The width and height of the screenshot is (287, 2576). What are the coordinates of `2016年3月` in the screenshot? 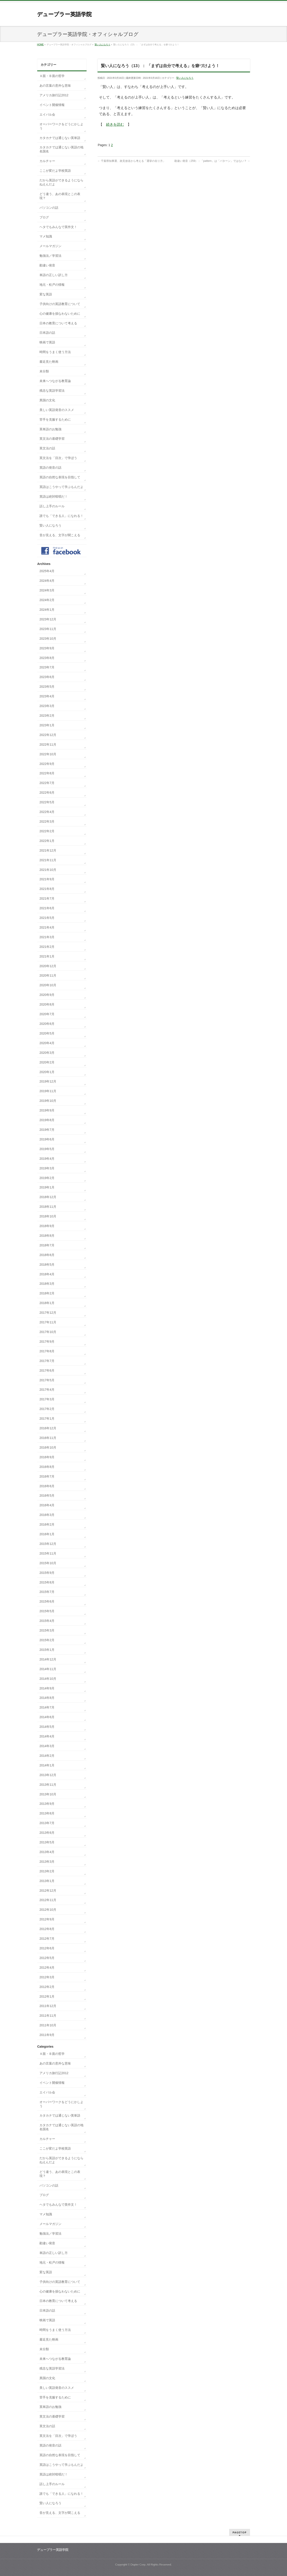 It's located at (46, 1515).